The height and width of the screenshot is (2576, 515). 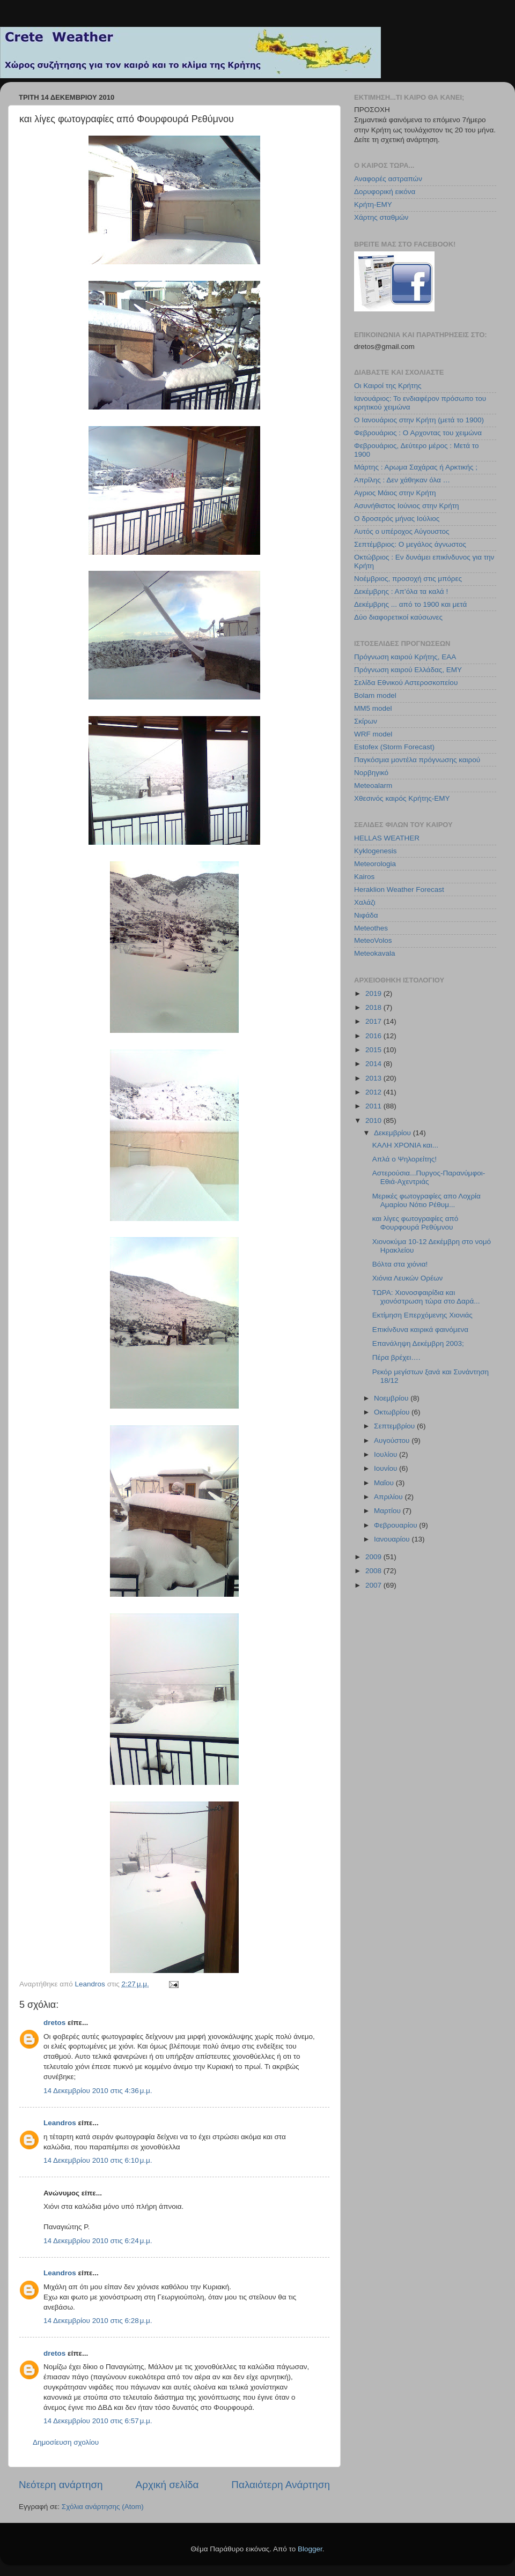 I want to click on Νοεμβρίου, so click(x=392, y=1398).